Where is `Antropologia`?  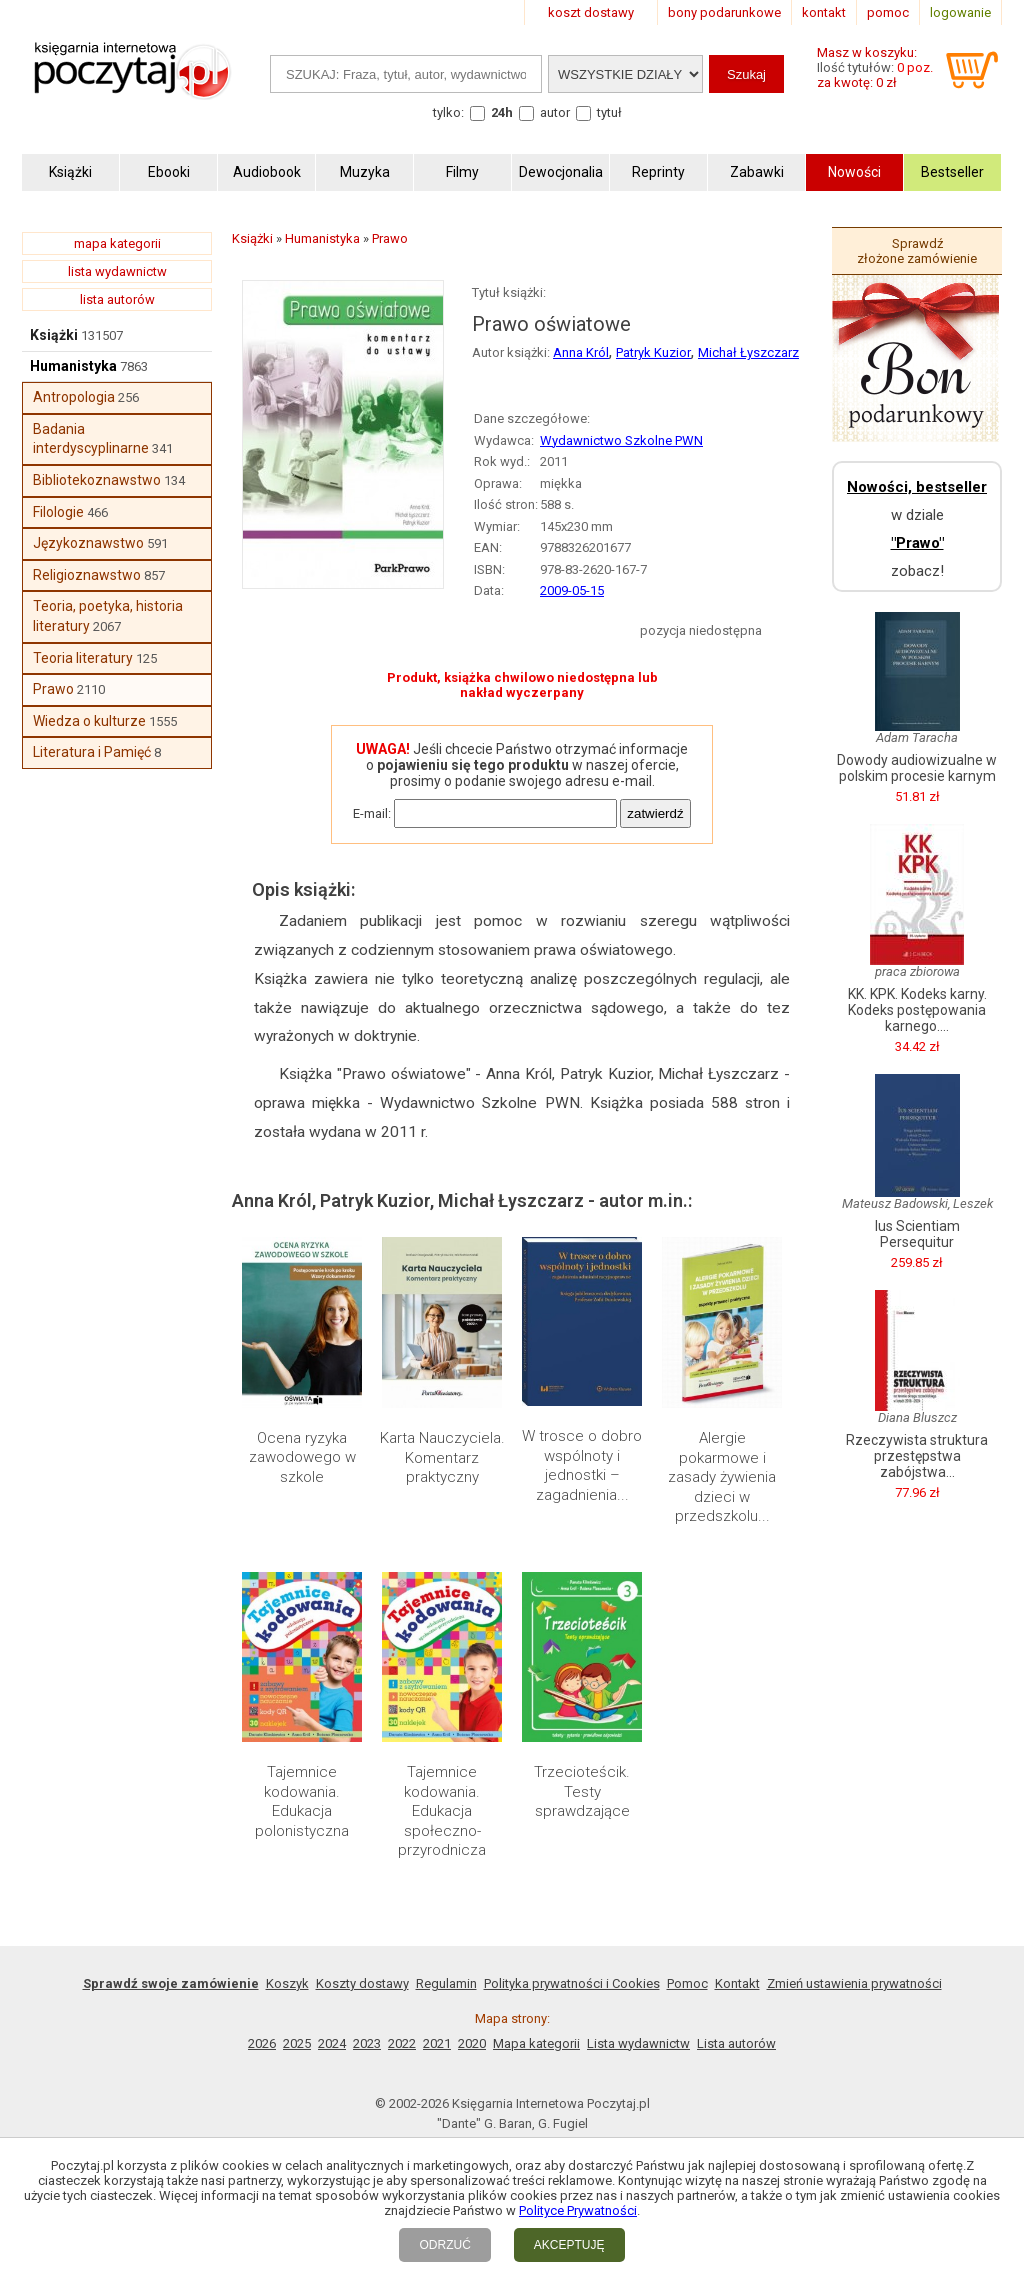 Antropologia is located at coordinates (74, 397).